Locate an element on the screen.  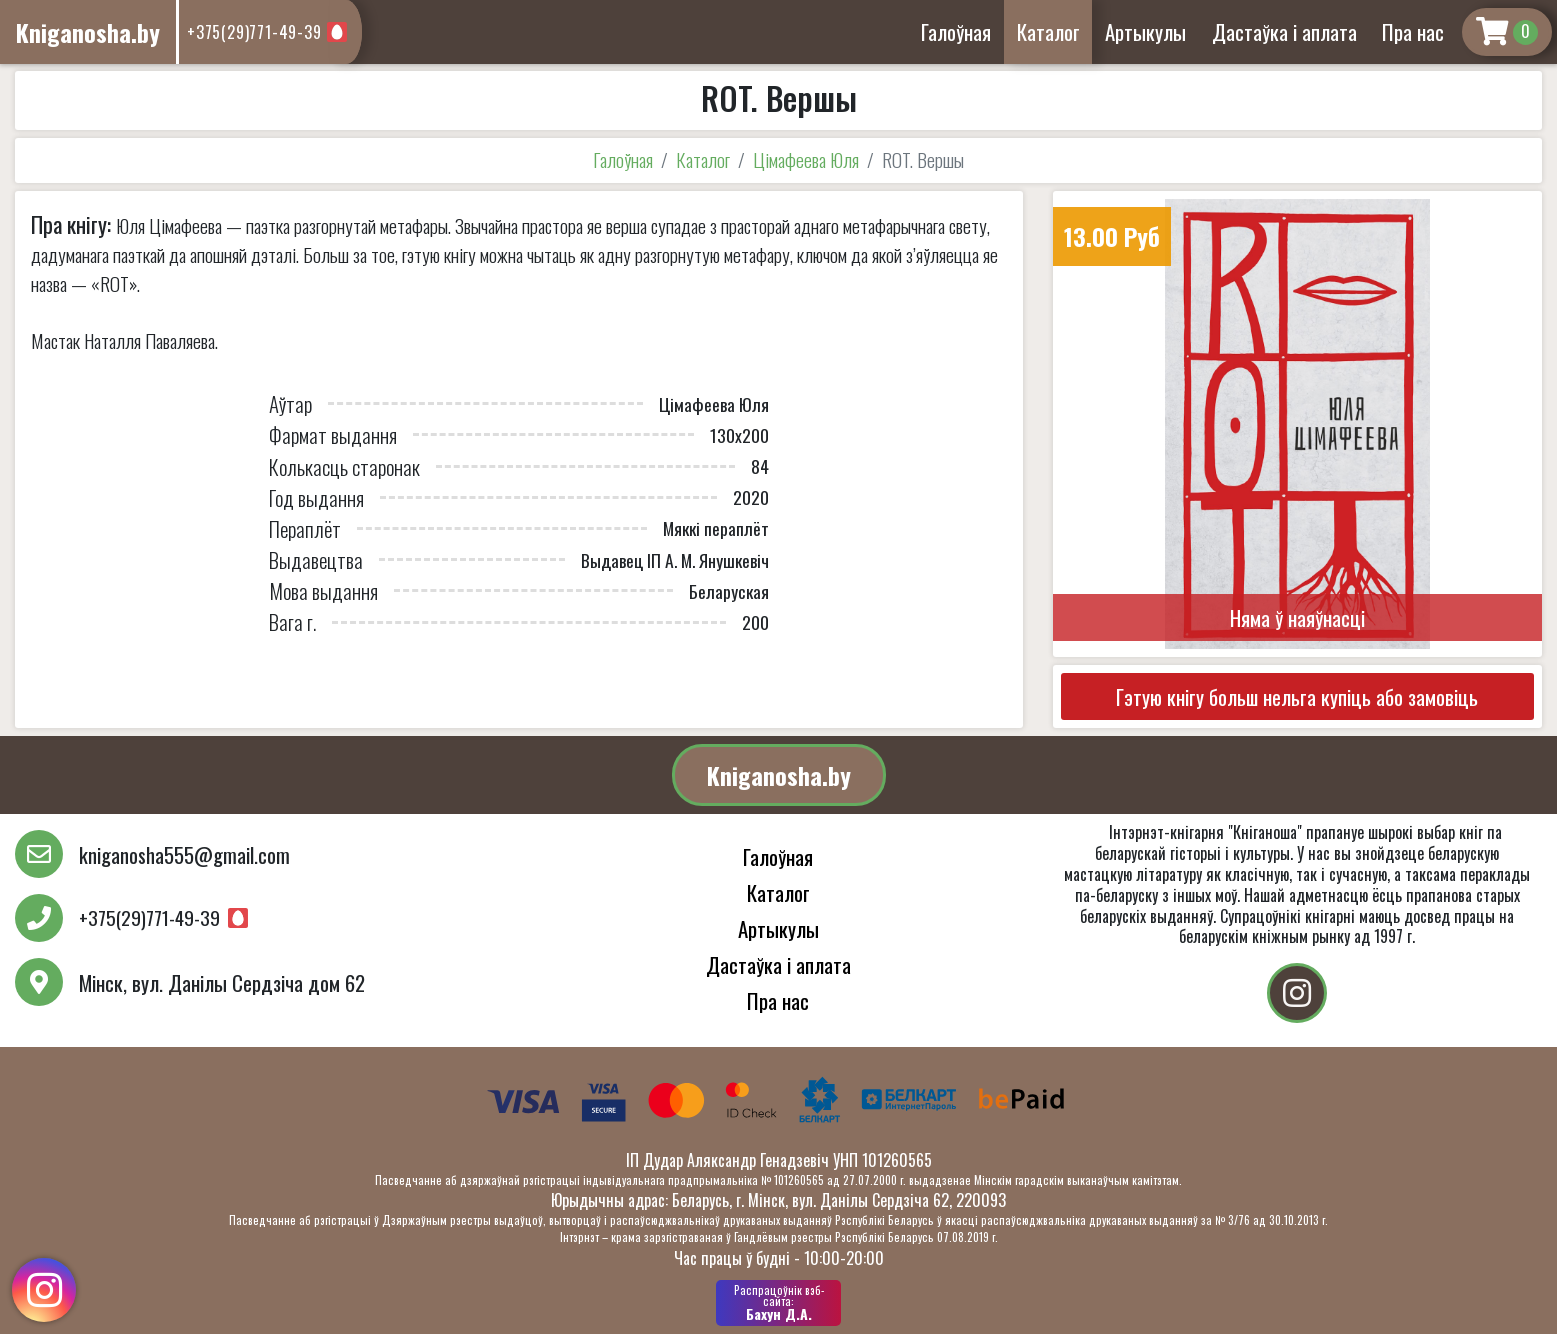
Галоўная is located at coordinates (956, 31).